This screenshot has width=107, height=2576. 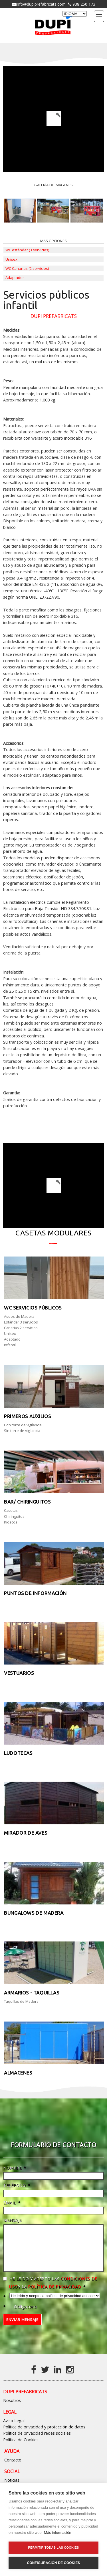 What do you see at coordinates (57, 2532) in the screenshot?
I see `Más información` at bounding box center [57, 2532].